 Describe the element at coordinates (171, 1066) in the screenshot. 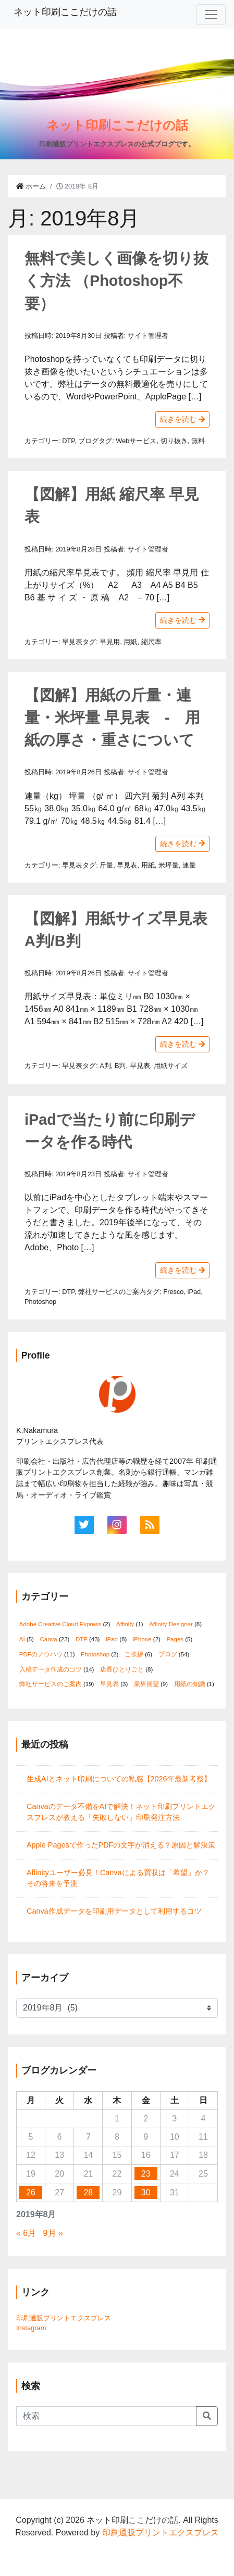

I see `用紙サイズ` at that location.